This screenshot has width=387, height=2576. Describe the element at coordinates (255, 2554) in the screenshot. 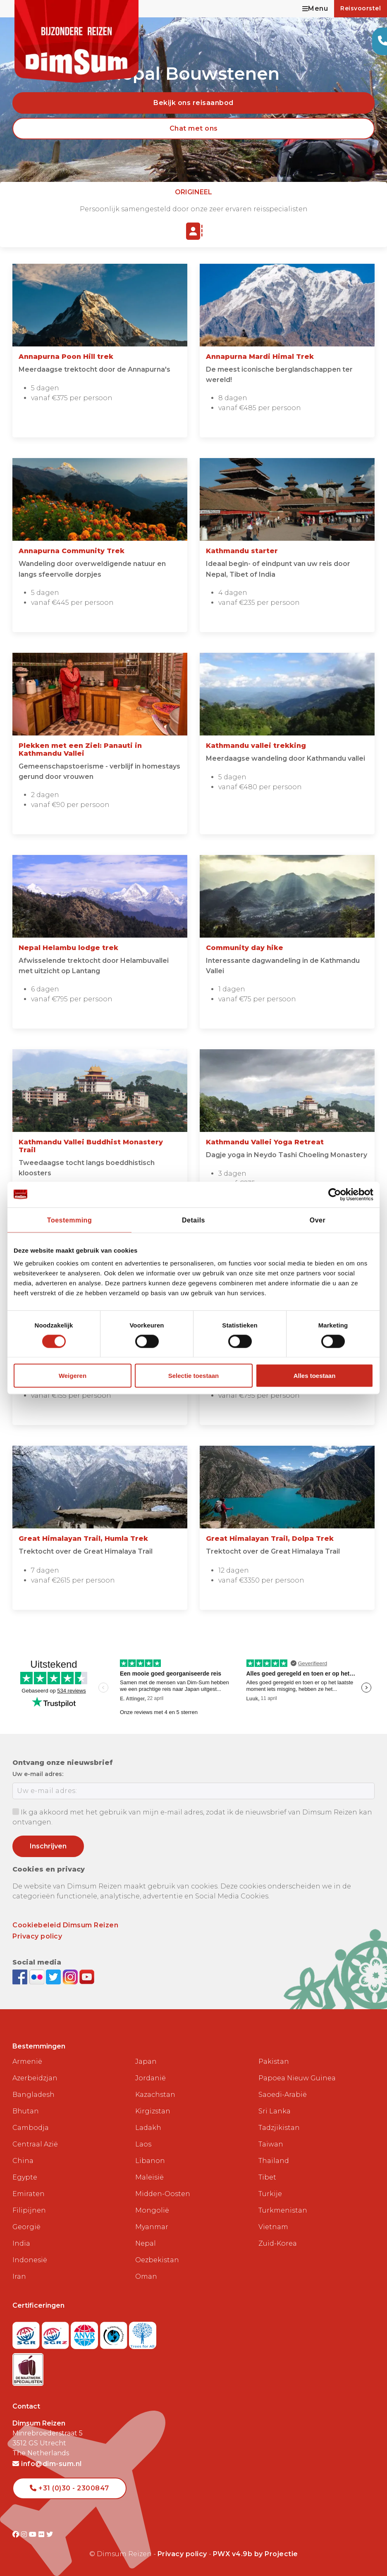

I see `PWX v4.9b by Projectie [Visit Projectie website]` at that location.